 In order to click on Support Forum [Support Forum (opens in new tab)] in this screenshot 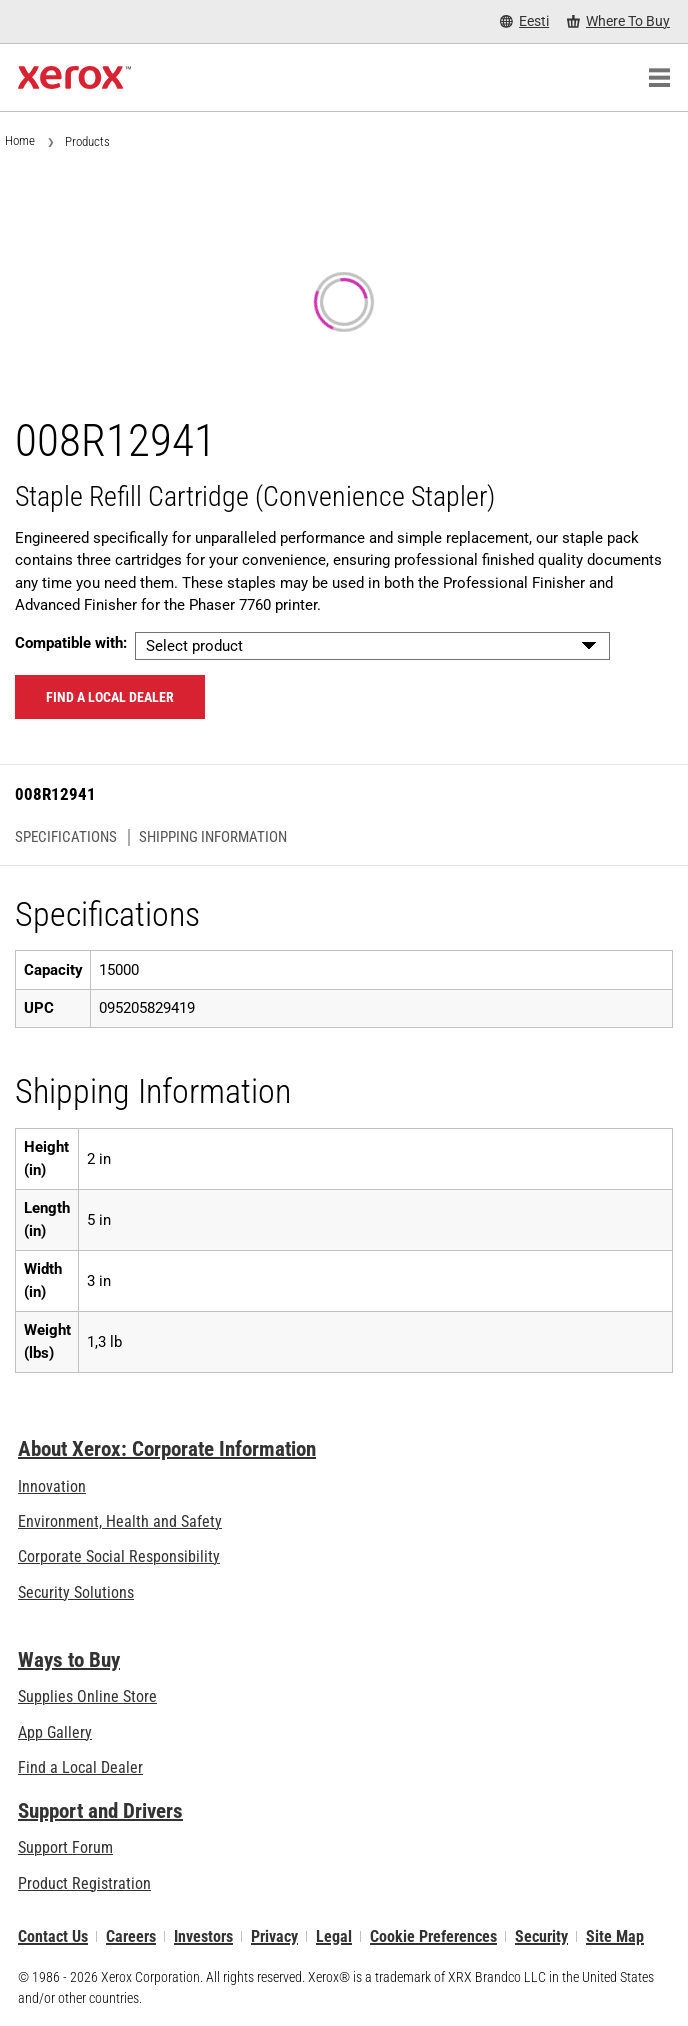, I will do `click(65, 1847)`.